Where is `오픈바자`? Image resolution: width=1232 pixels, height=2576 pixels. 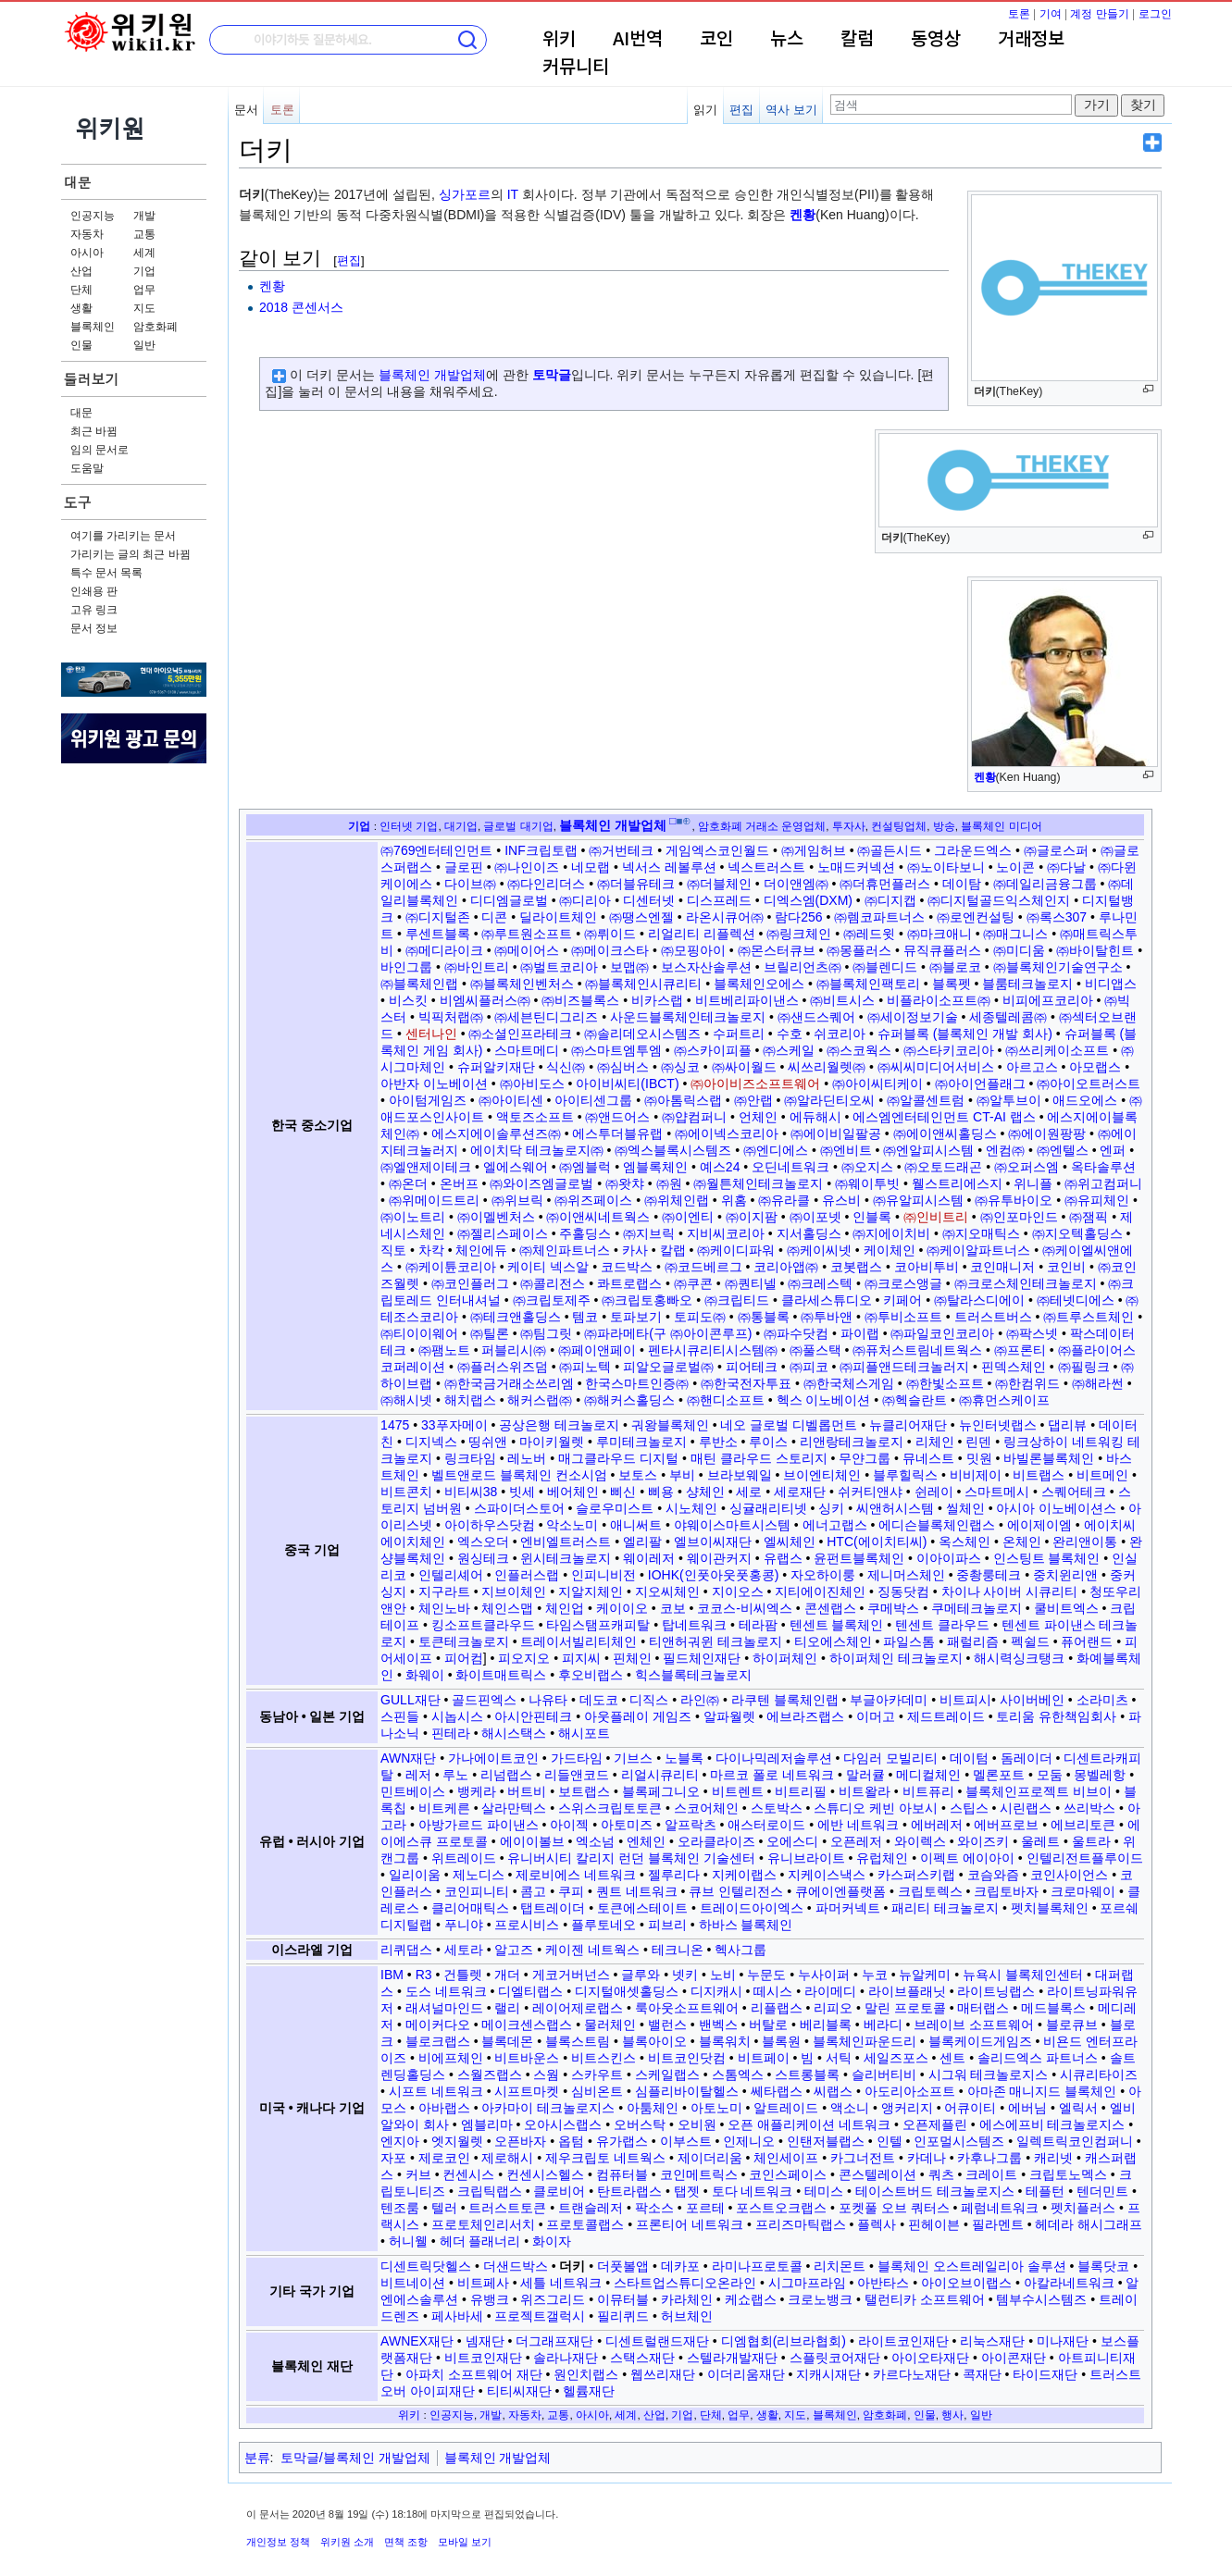 오픈바자 is located at coordinates (520, 2141).